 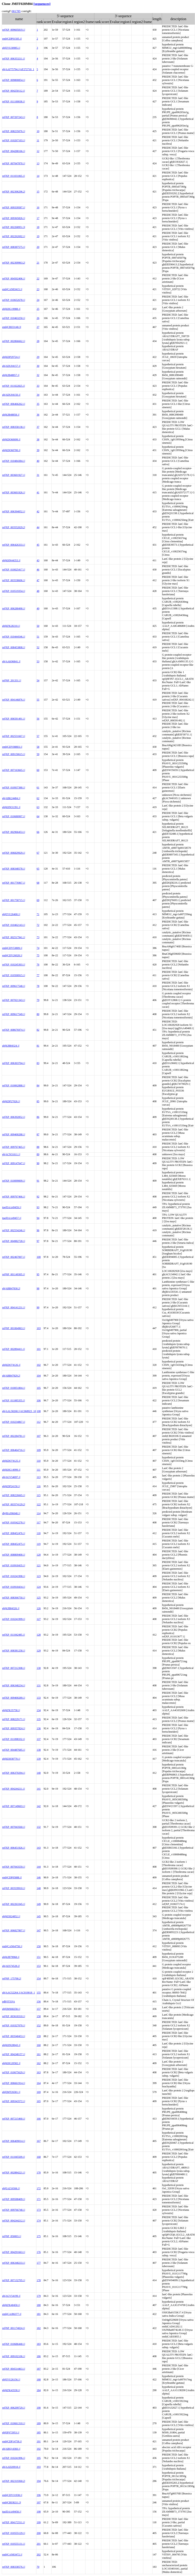 I want to click on ref|XP_010686440.1|, so click(x=13, y=2344).